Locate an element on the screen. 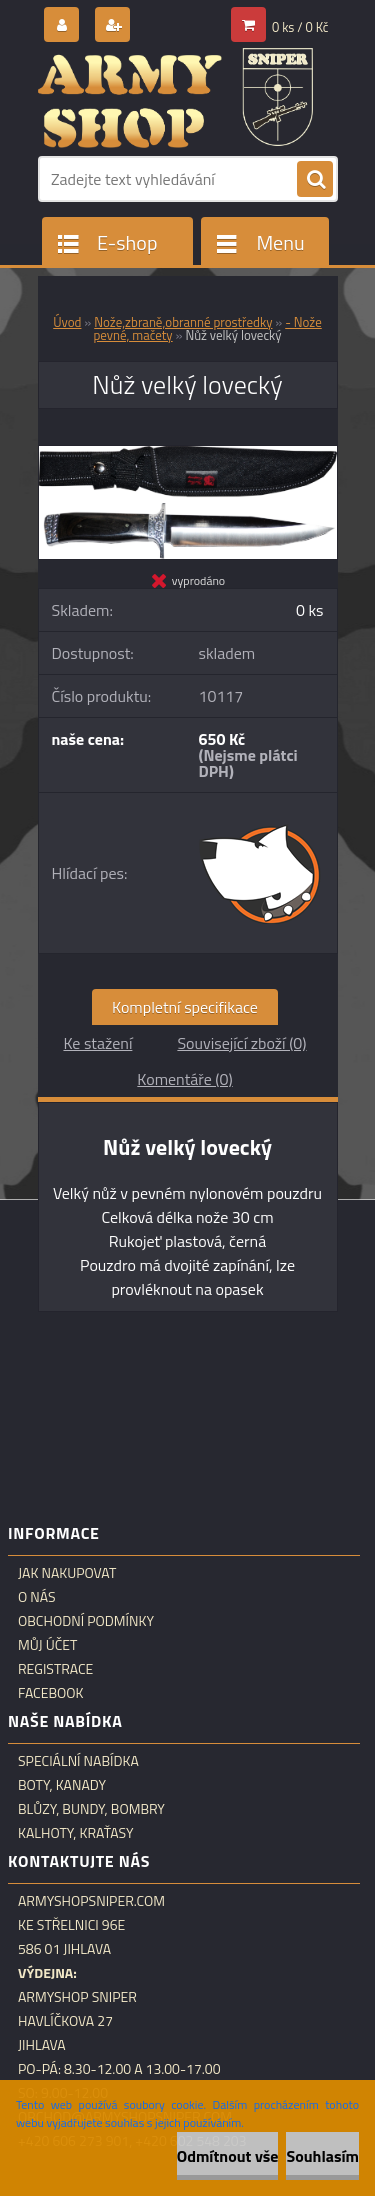 The width and height of the screenshot is (375, 2196). [Logo] is located at coordinates (175, 98).